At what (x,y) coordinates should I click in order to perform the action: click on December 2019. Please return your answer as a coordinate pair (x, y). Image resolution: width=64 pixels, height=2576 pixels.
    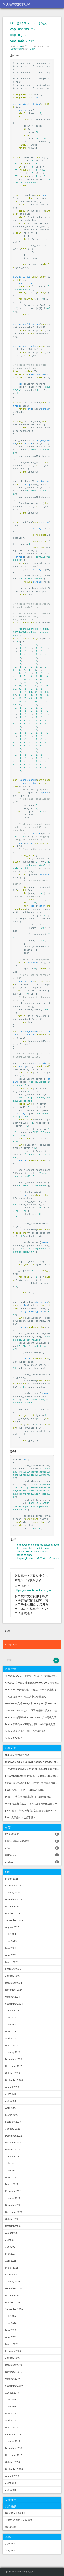
    Looking at the image, I should click on (13, 2365).